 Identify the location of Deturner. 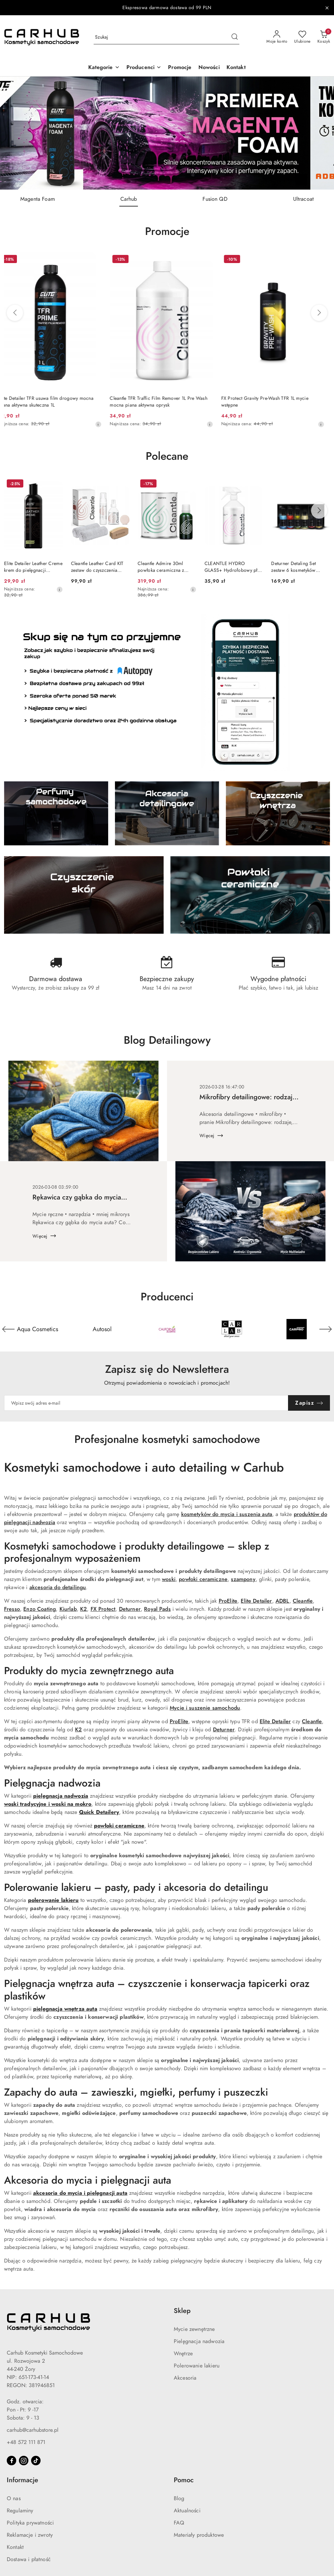
(130, 1609).